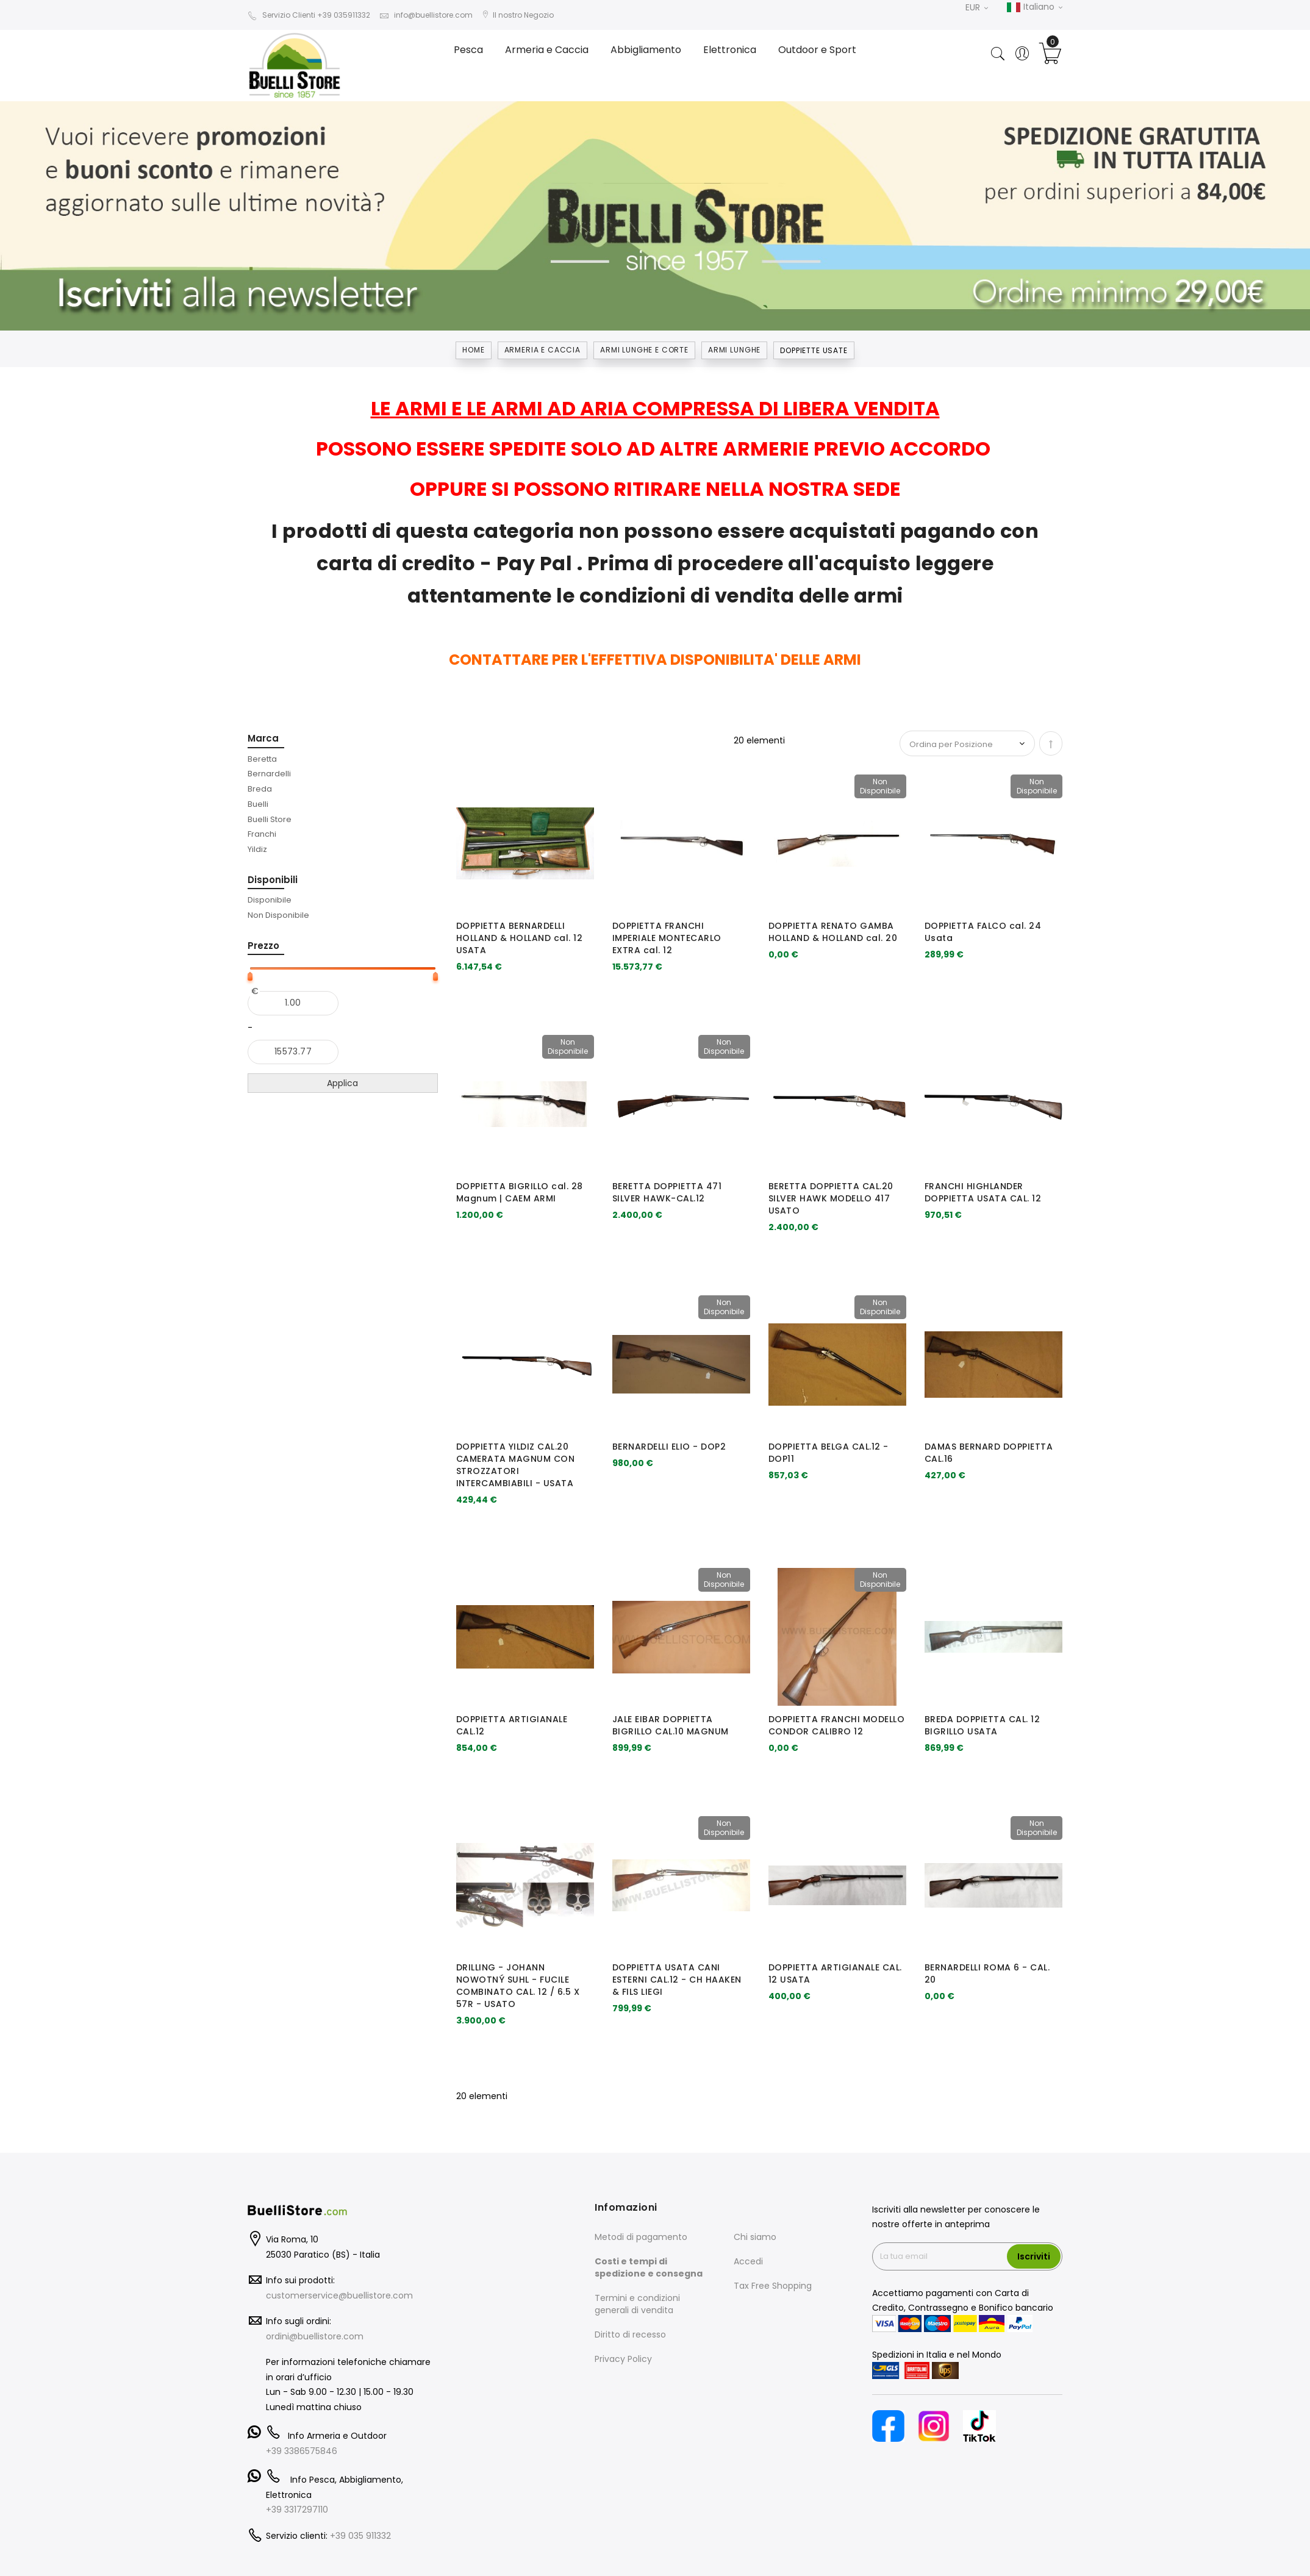 This screenshot has width=1310, height=2576. What do you see at coordinates (263, 945) in the screenshot?
I see `Prezzo [tab]` at bounding box center [263, 945].